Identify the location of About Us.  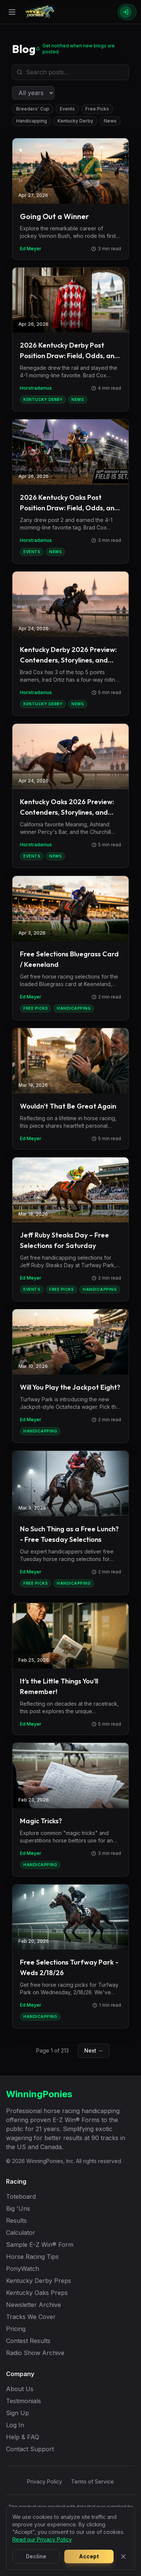
(19, 2389).